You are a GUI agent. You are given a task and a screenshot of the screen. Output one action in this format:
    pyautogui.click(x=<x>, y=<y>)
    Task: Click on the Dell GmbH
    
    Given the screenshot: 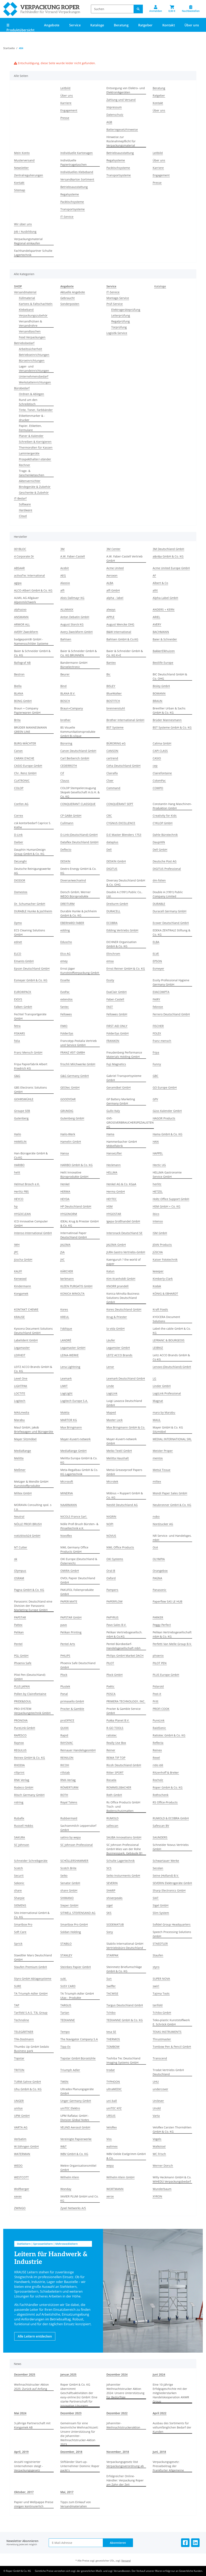 What is the action you would take?
    pyautogui.click(x=160, y=849)
    